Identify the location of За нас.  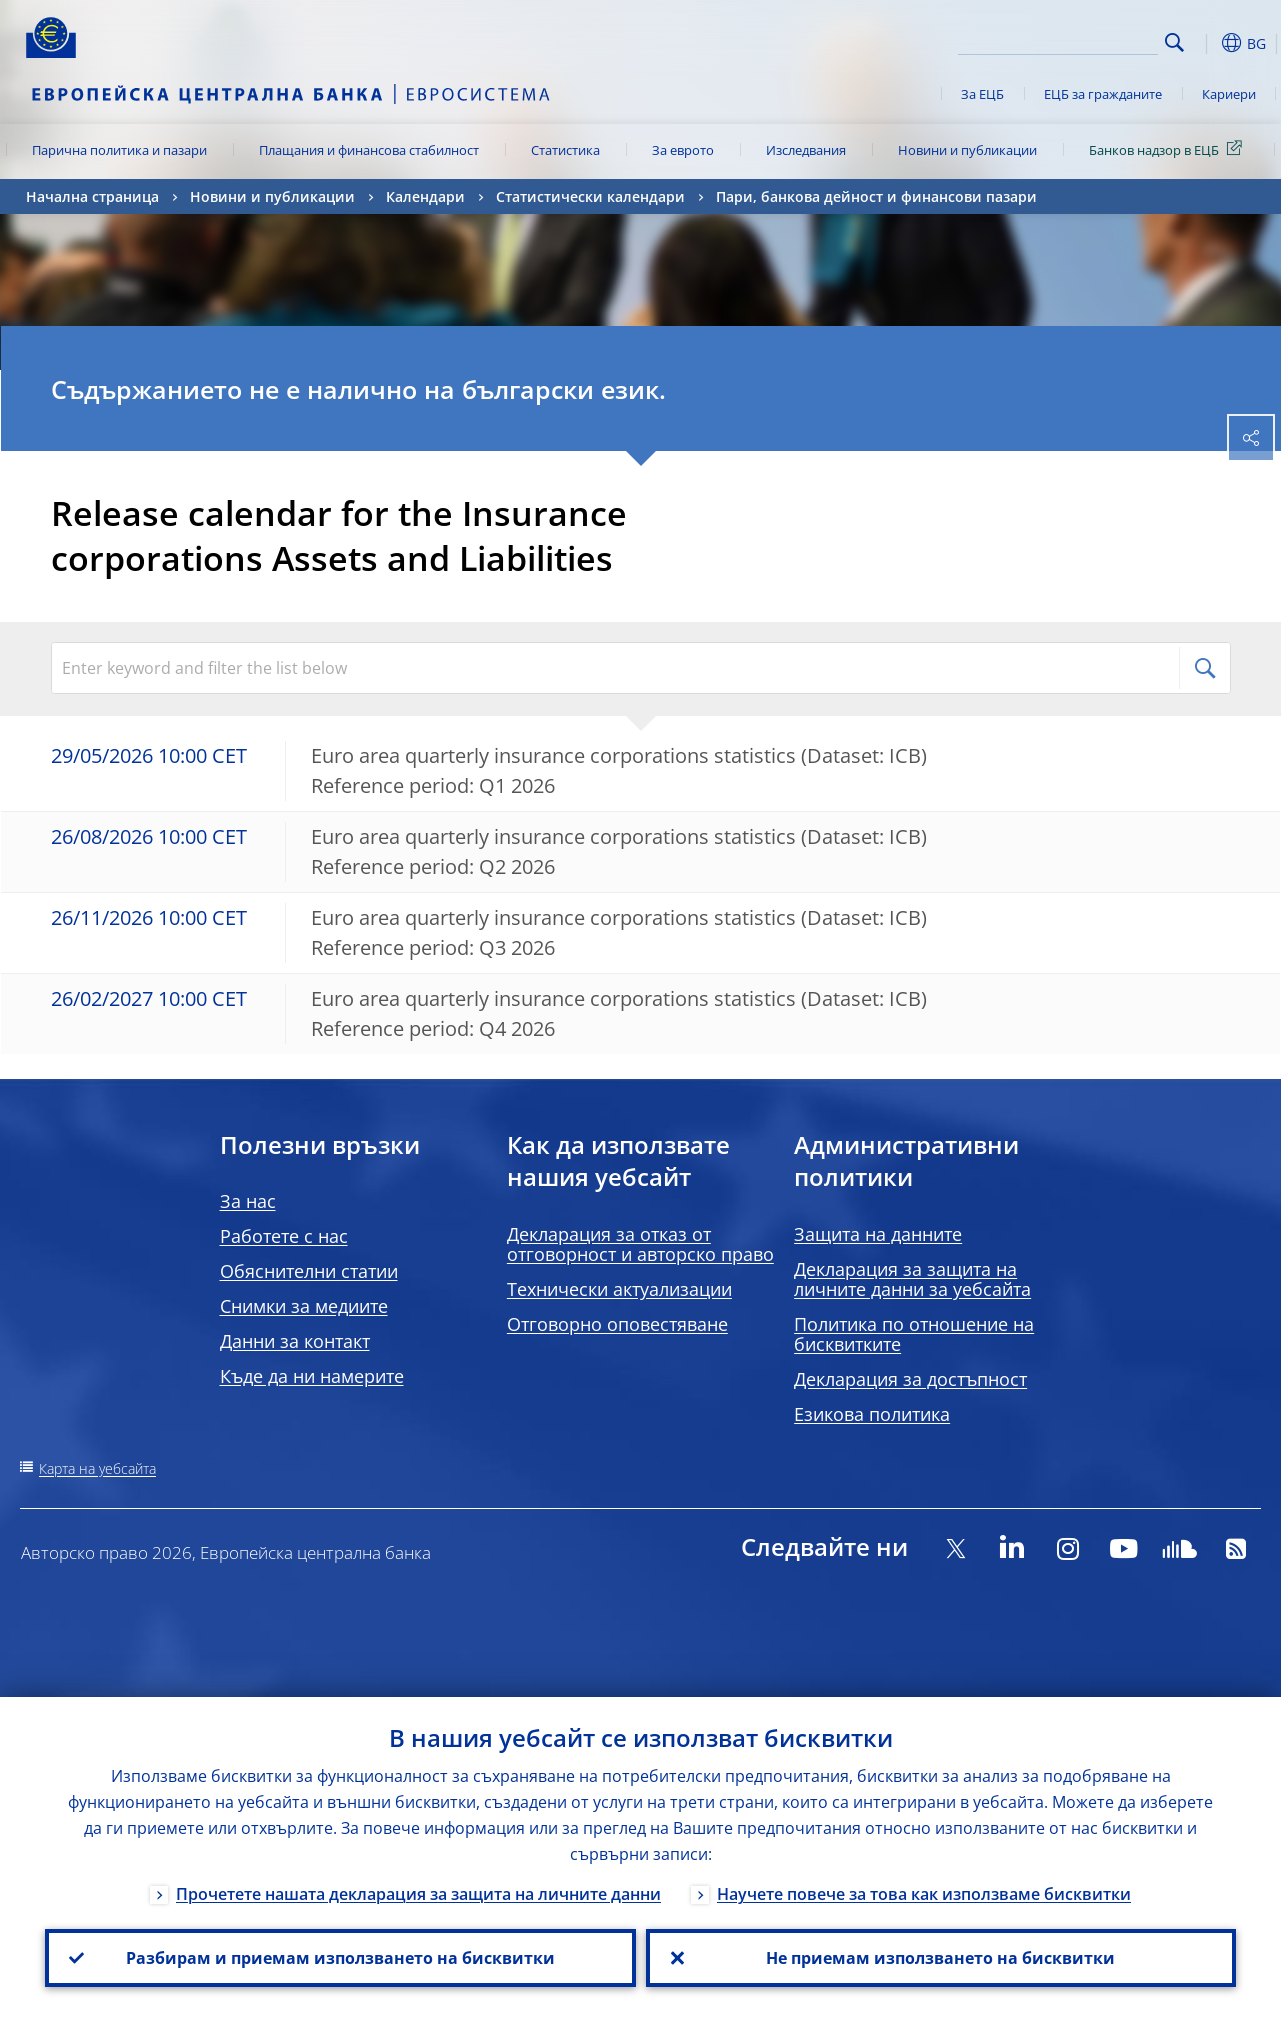
(248, 1201).